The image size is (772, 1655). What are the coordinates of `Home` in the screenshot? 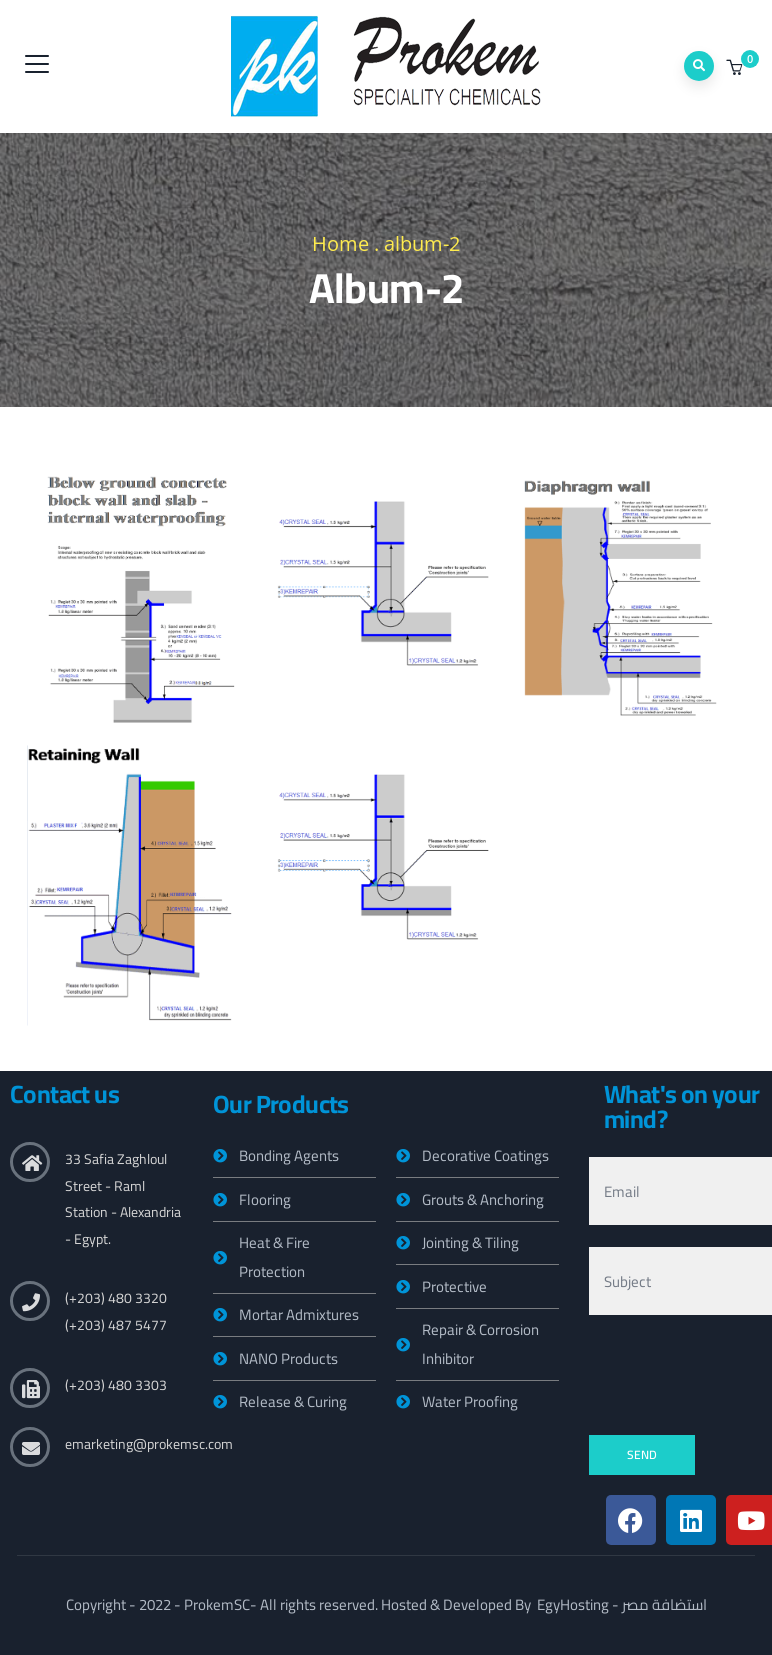 It's located at (340, 243).